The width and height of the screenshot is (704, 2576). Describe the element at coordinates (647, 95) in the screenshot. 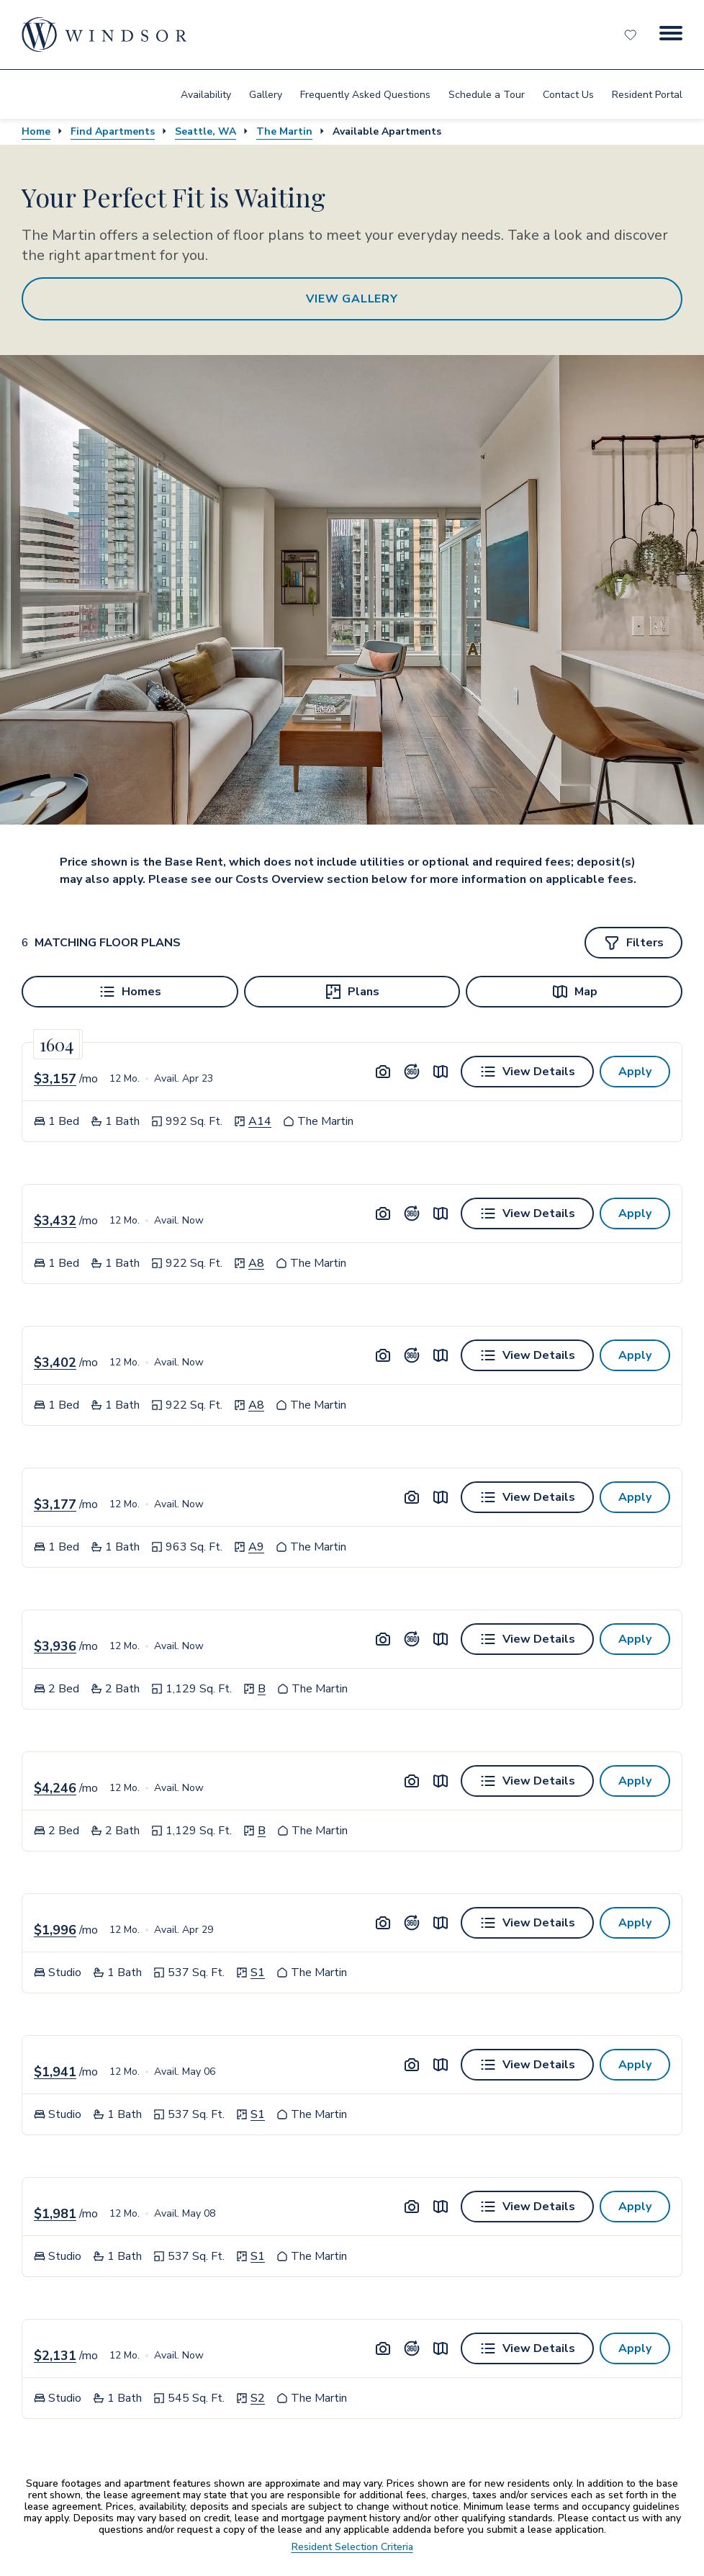

I see `Resident Portal [resident portal]` at that location.